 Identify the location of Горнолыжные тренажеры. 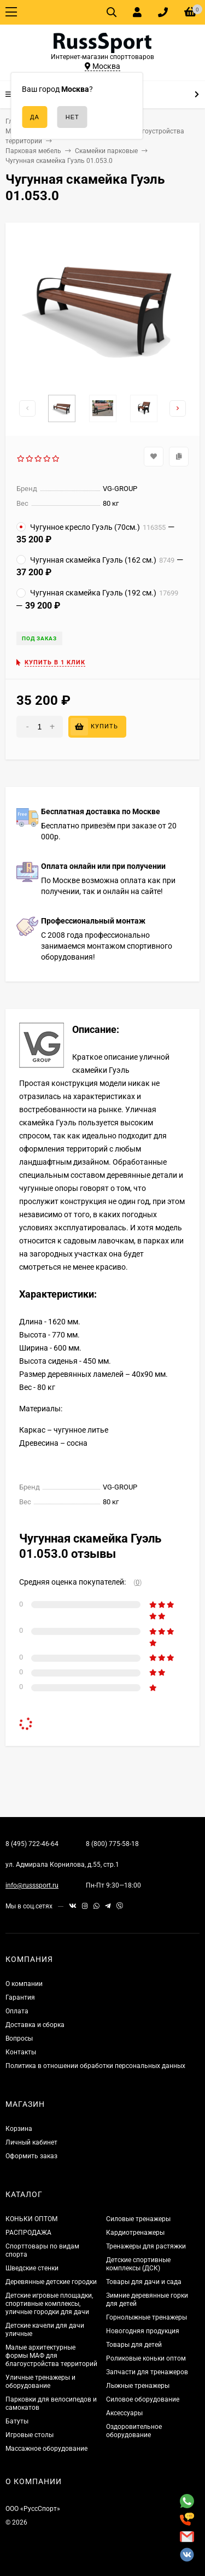
(146, 2317).